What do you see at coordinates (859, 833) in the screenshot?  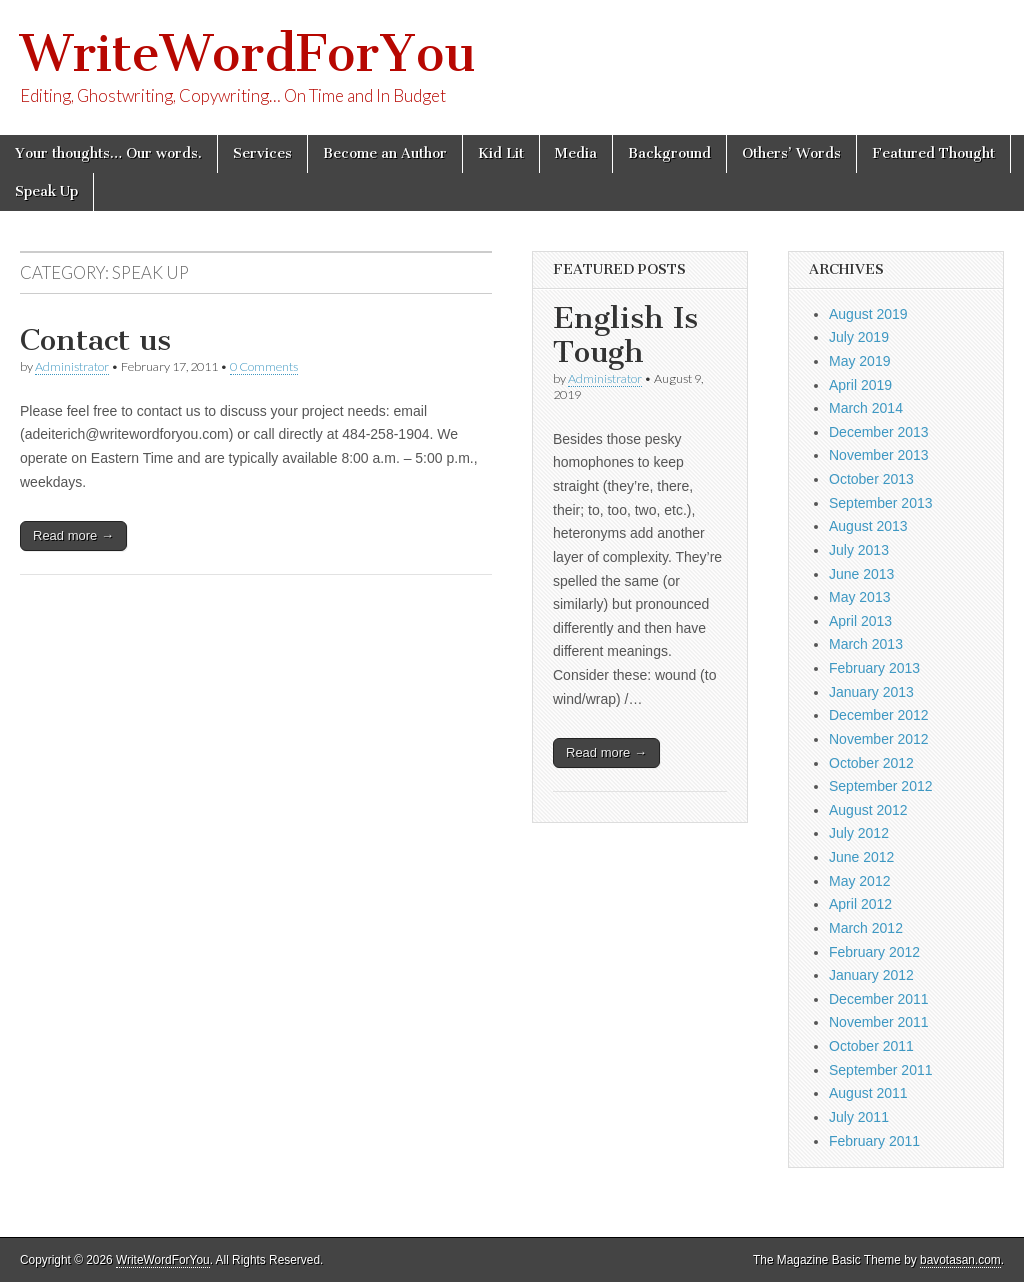 I see `July 2012` at bounding box center [859, 833].